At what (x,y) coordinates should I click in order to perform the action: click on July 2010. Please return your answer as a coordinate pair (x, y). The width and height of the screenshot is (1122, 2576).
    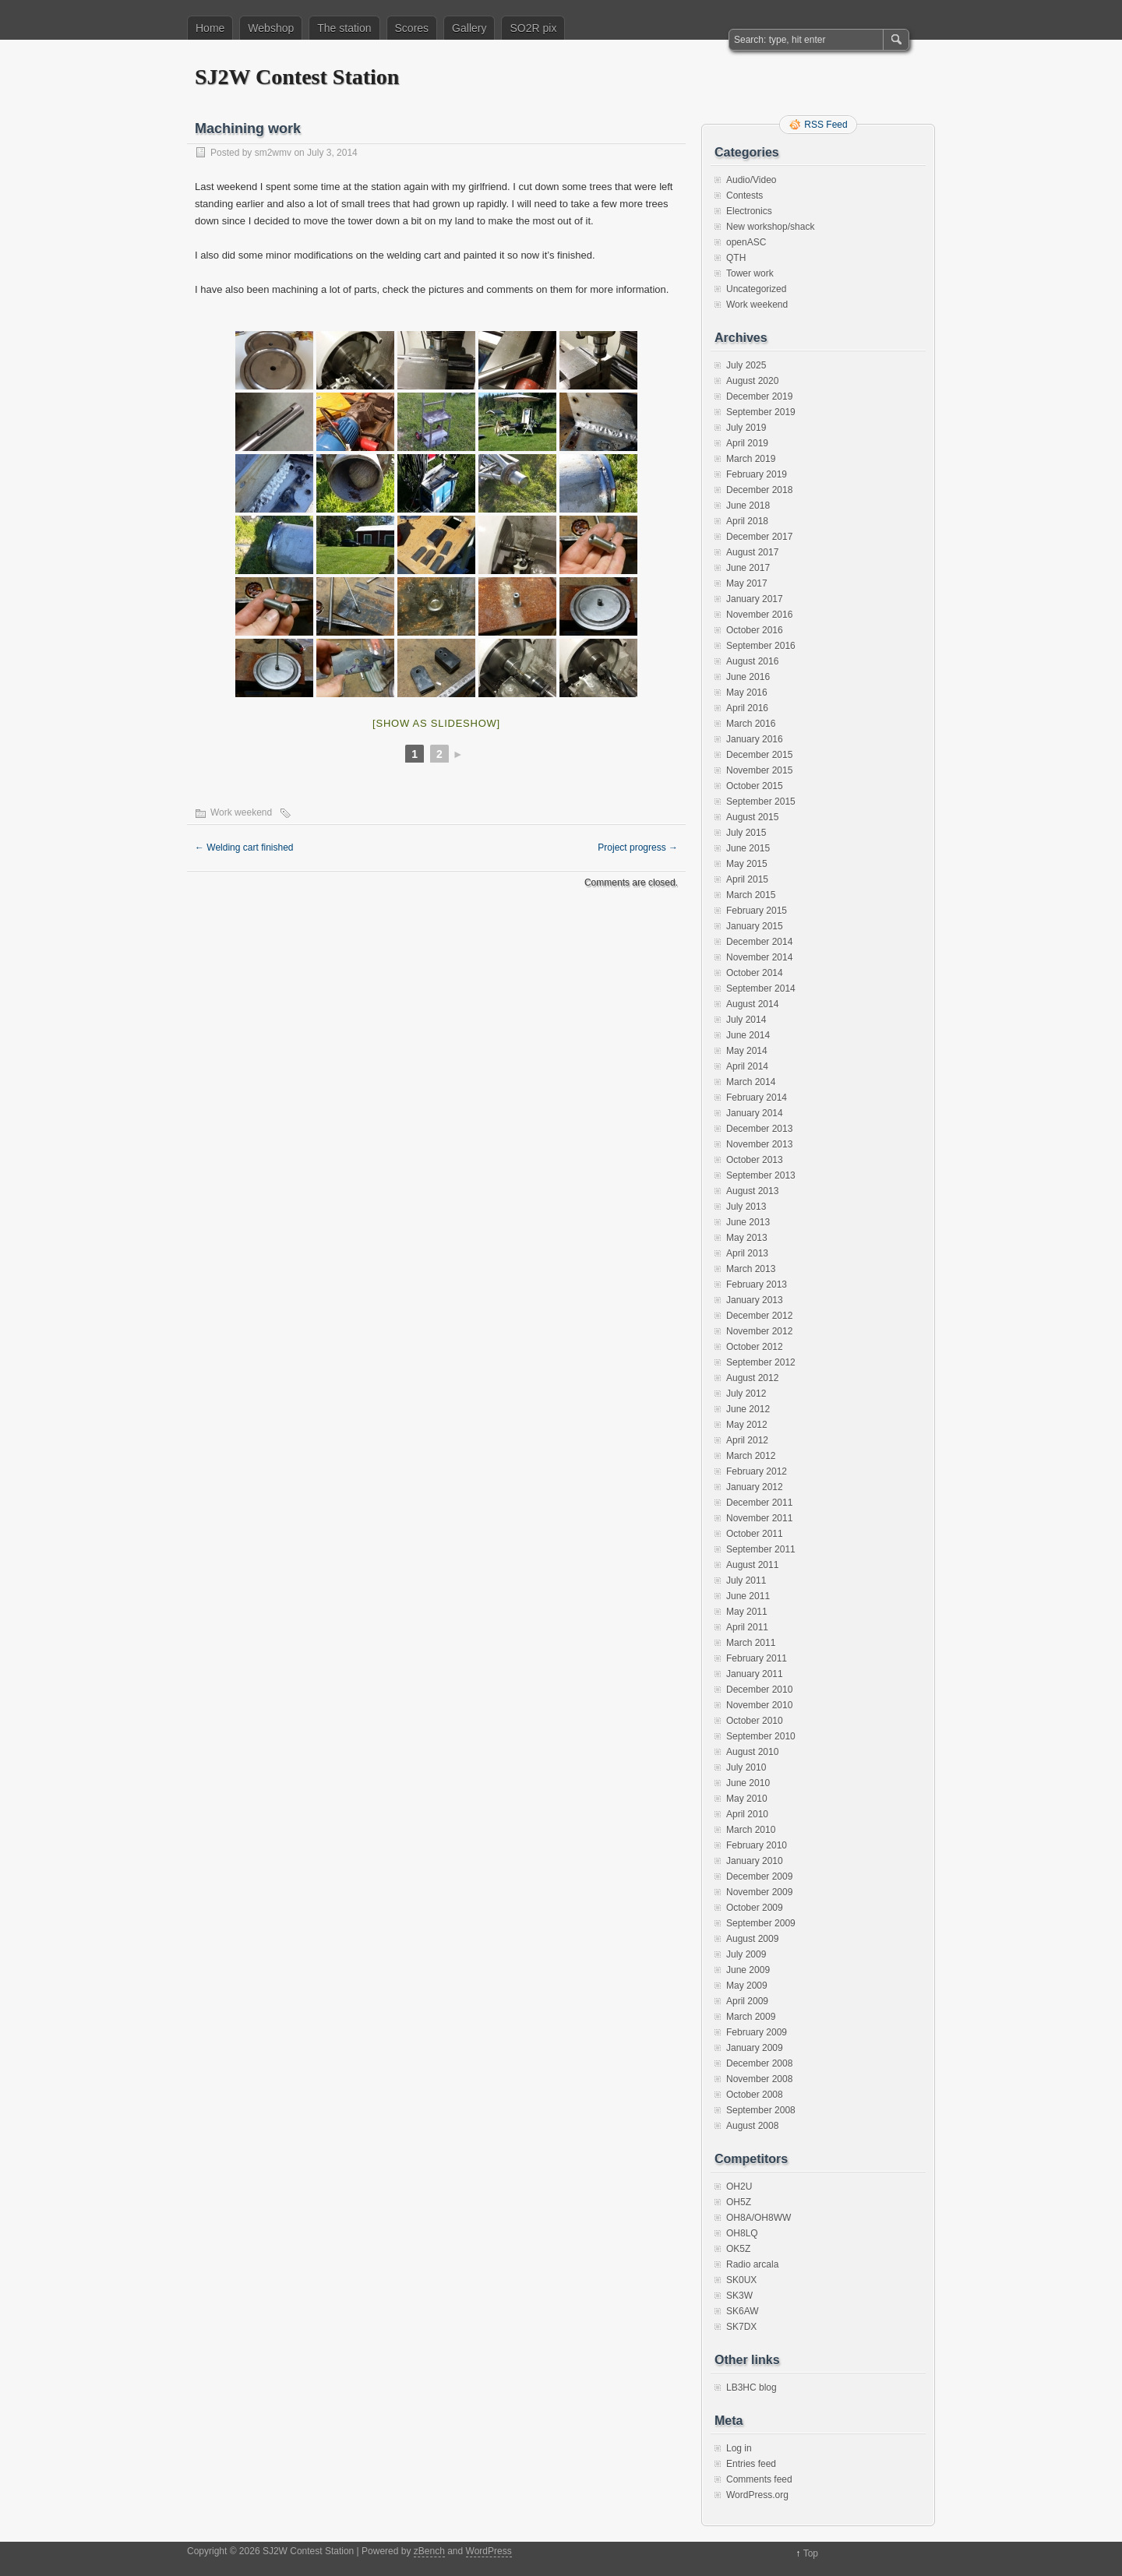
    Looking at the image, I should click on (746, 1767).